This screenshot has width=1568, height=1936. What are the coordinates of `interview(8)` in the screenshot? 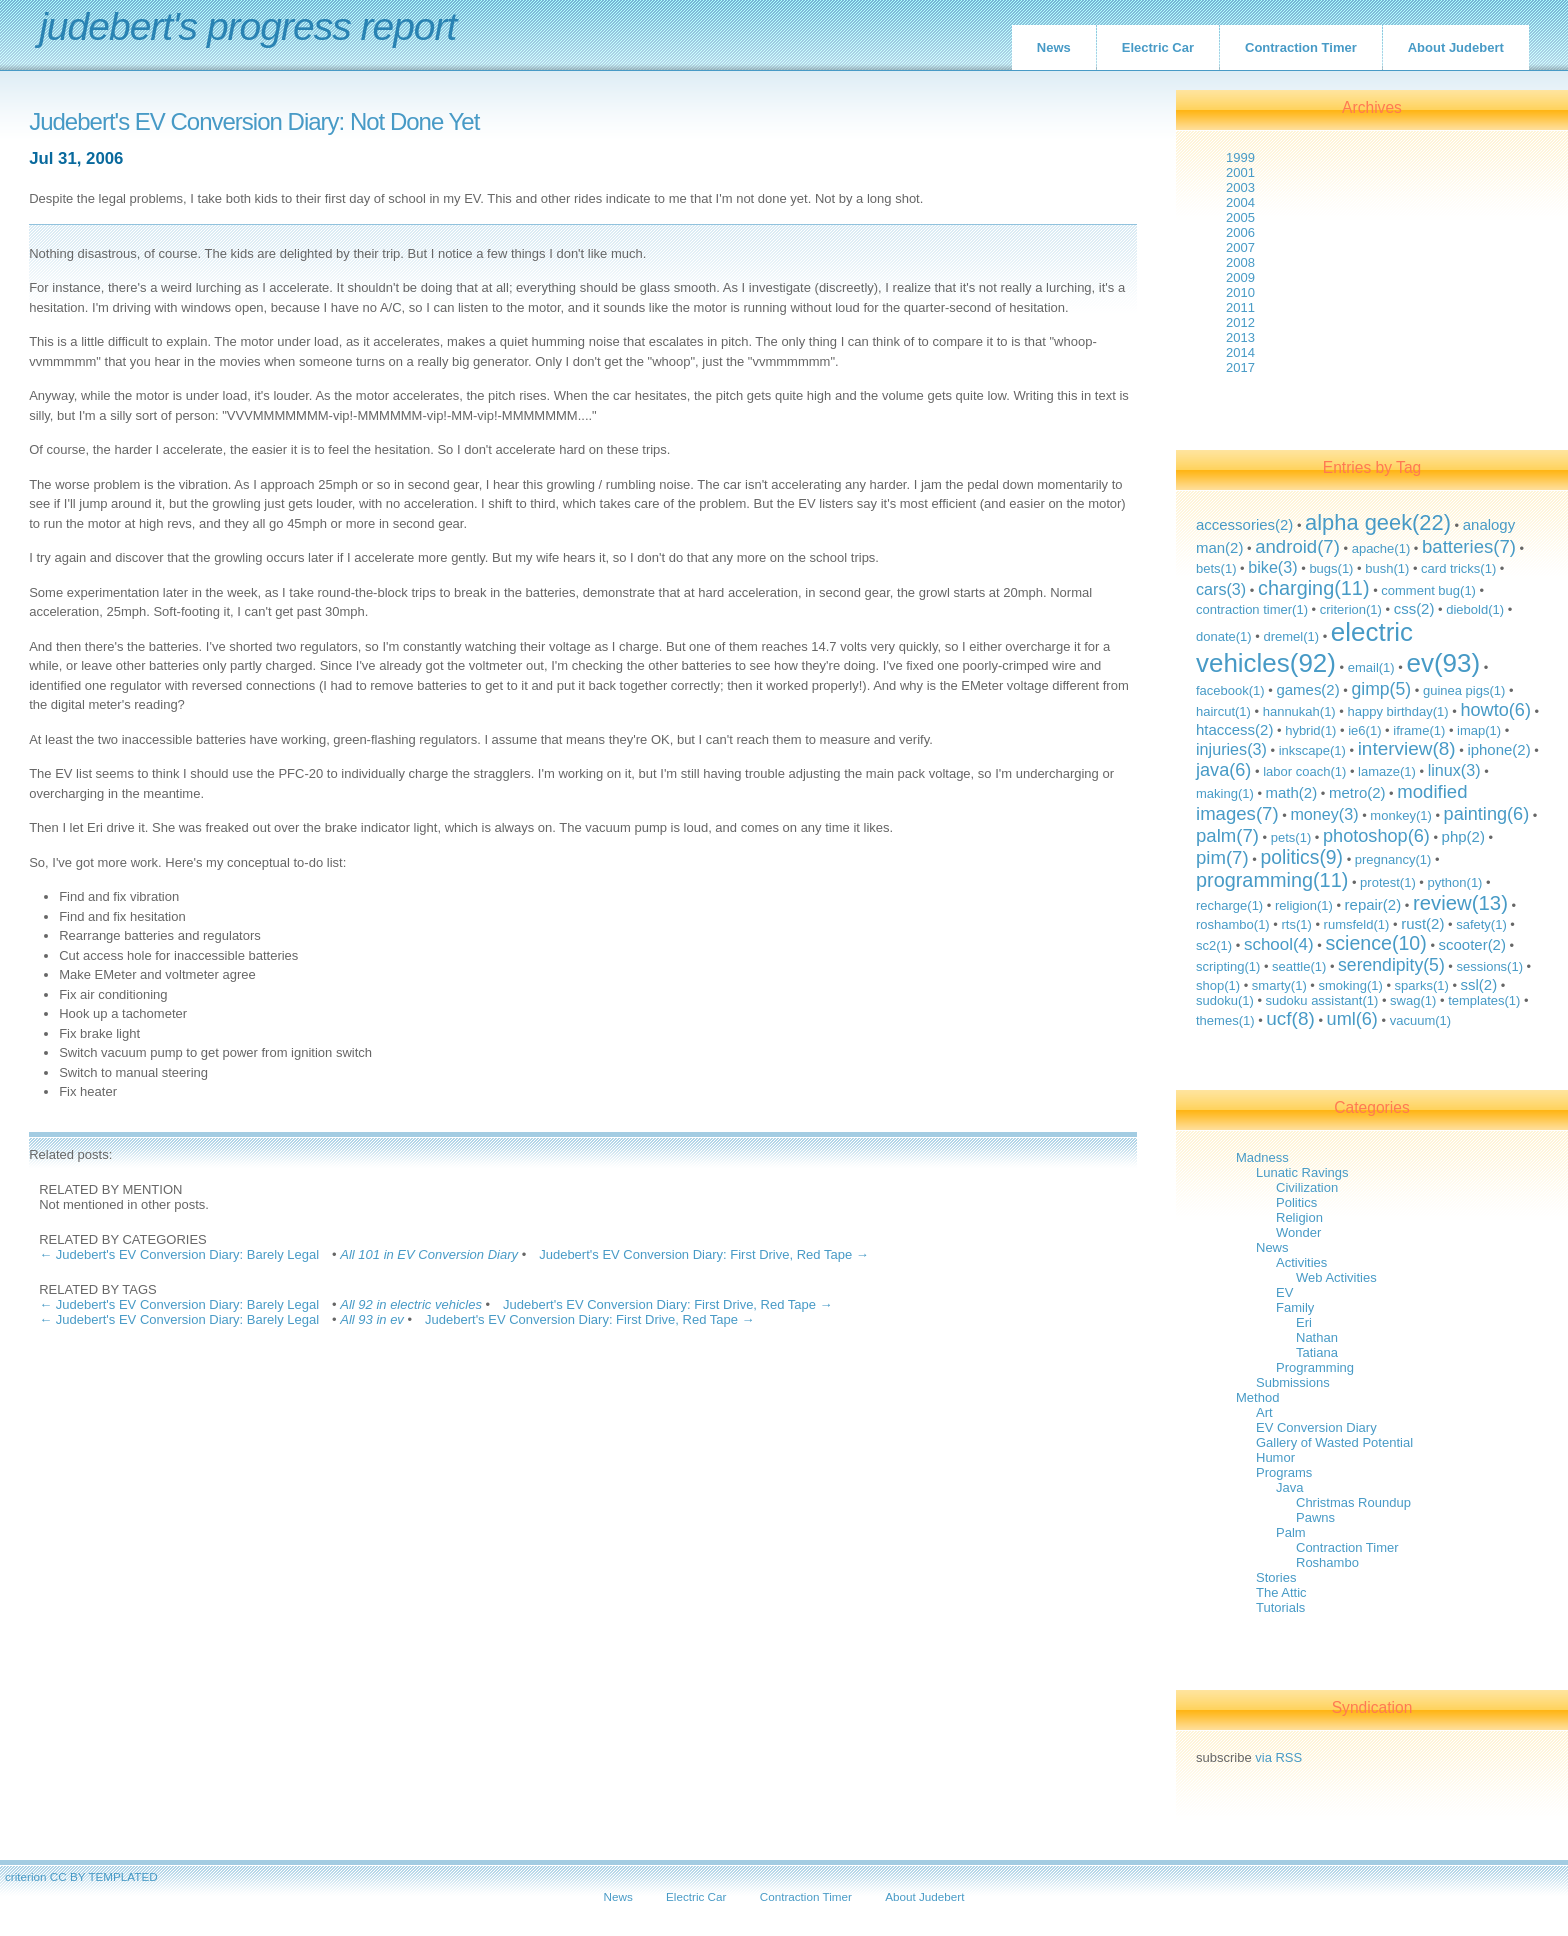 It's located at (1407, 748).